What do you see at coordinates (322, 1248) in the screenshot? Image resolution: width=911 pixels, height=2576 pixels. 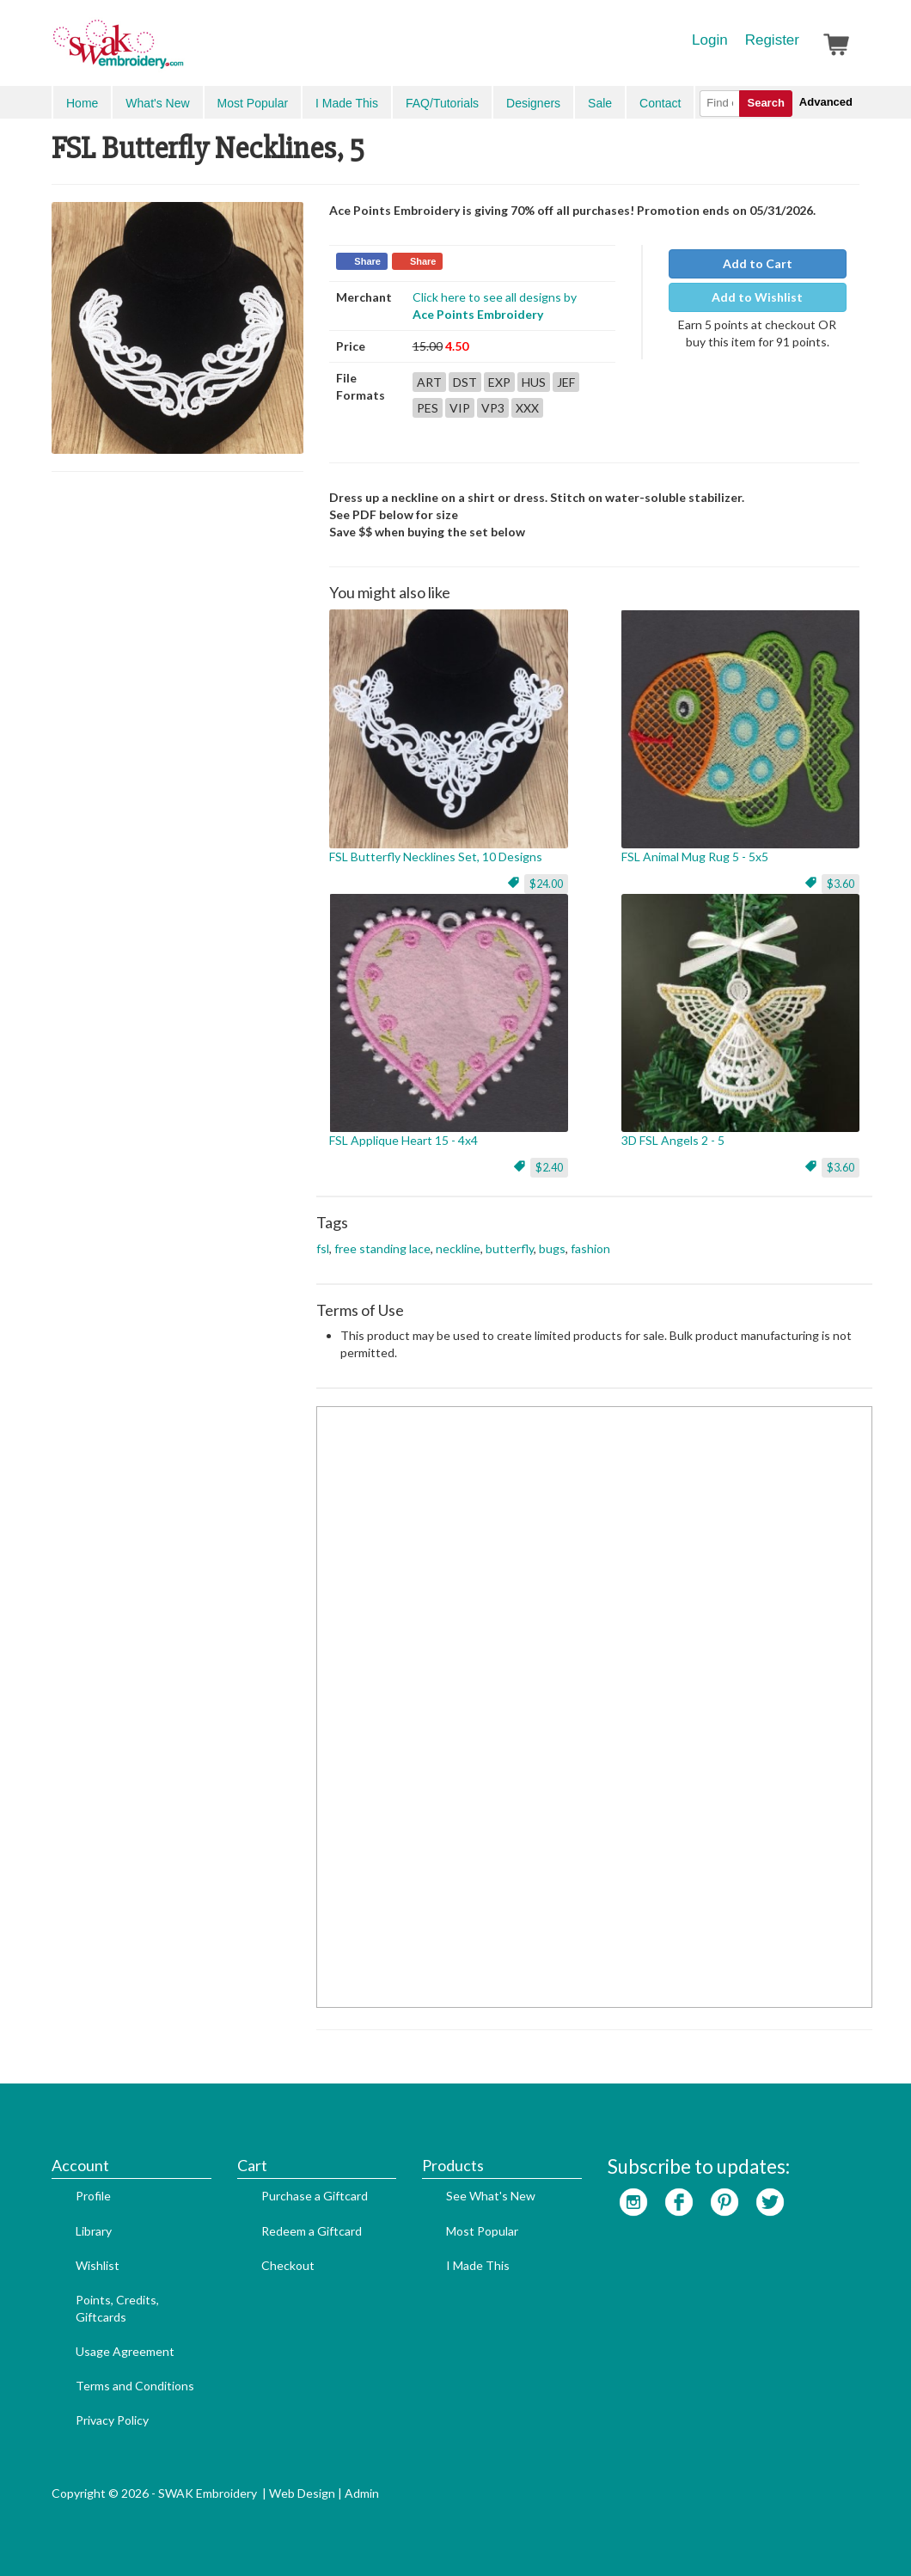 I see `fsl` at bounding box center [322, 1248].